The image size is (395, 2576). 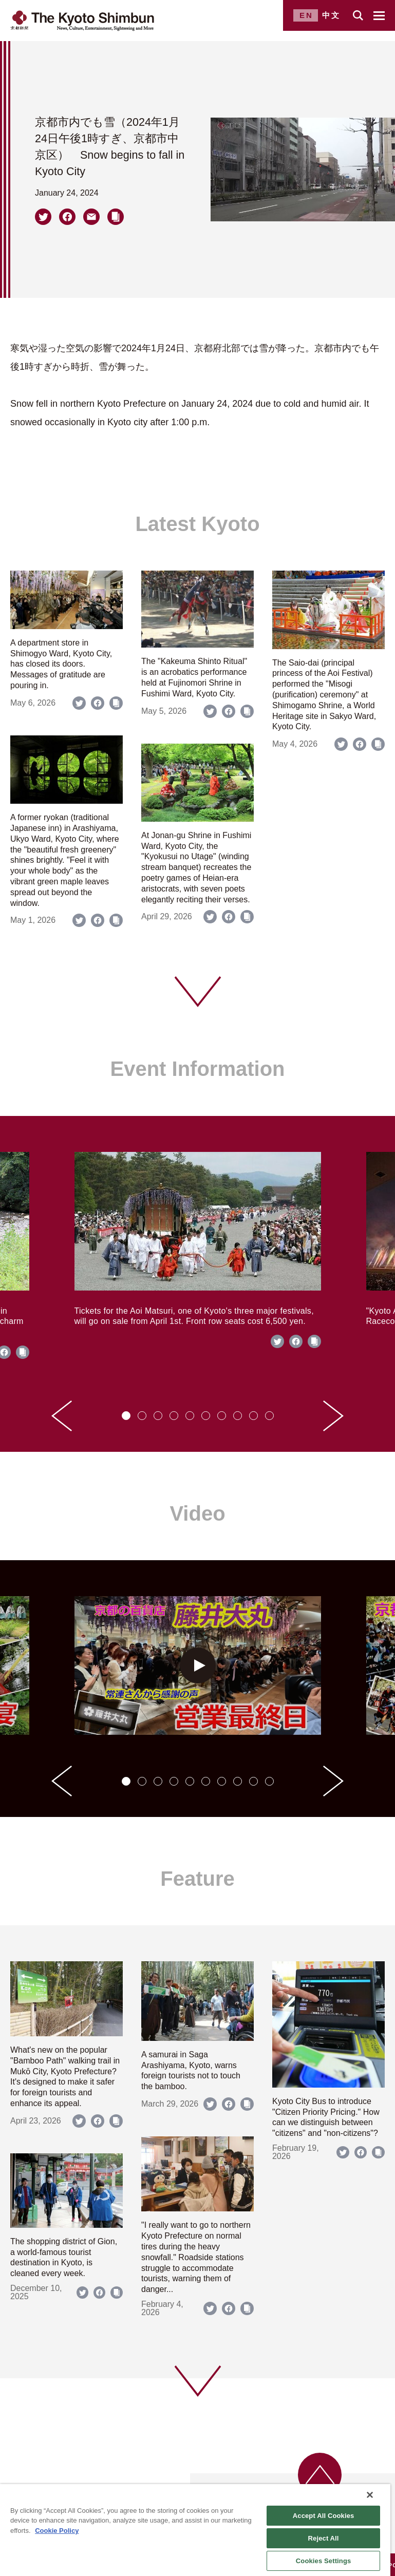 I want to click on Feature, so click(x=197, y=1878).